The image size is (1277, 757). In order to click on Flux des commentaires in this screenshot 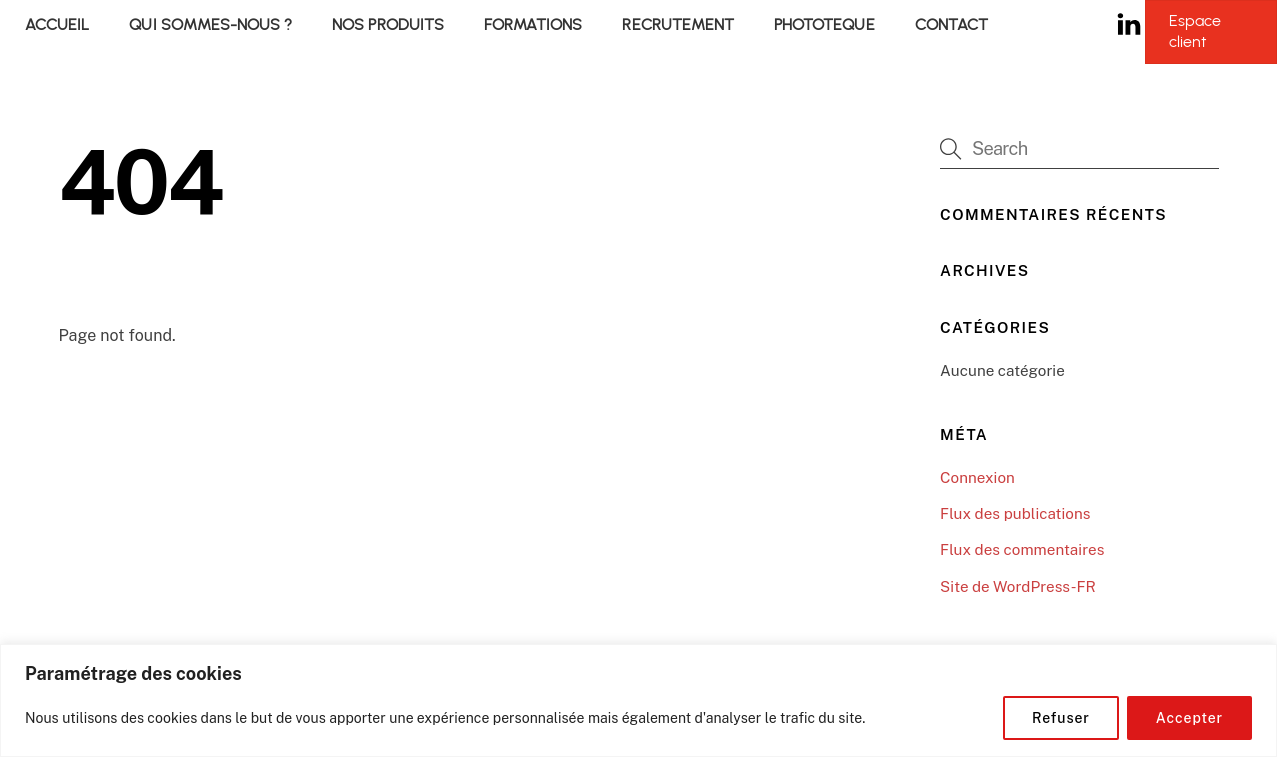, I will do `click(1022, 549)`.